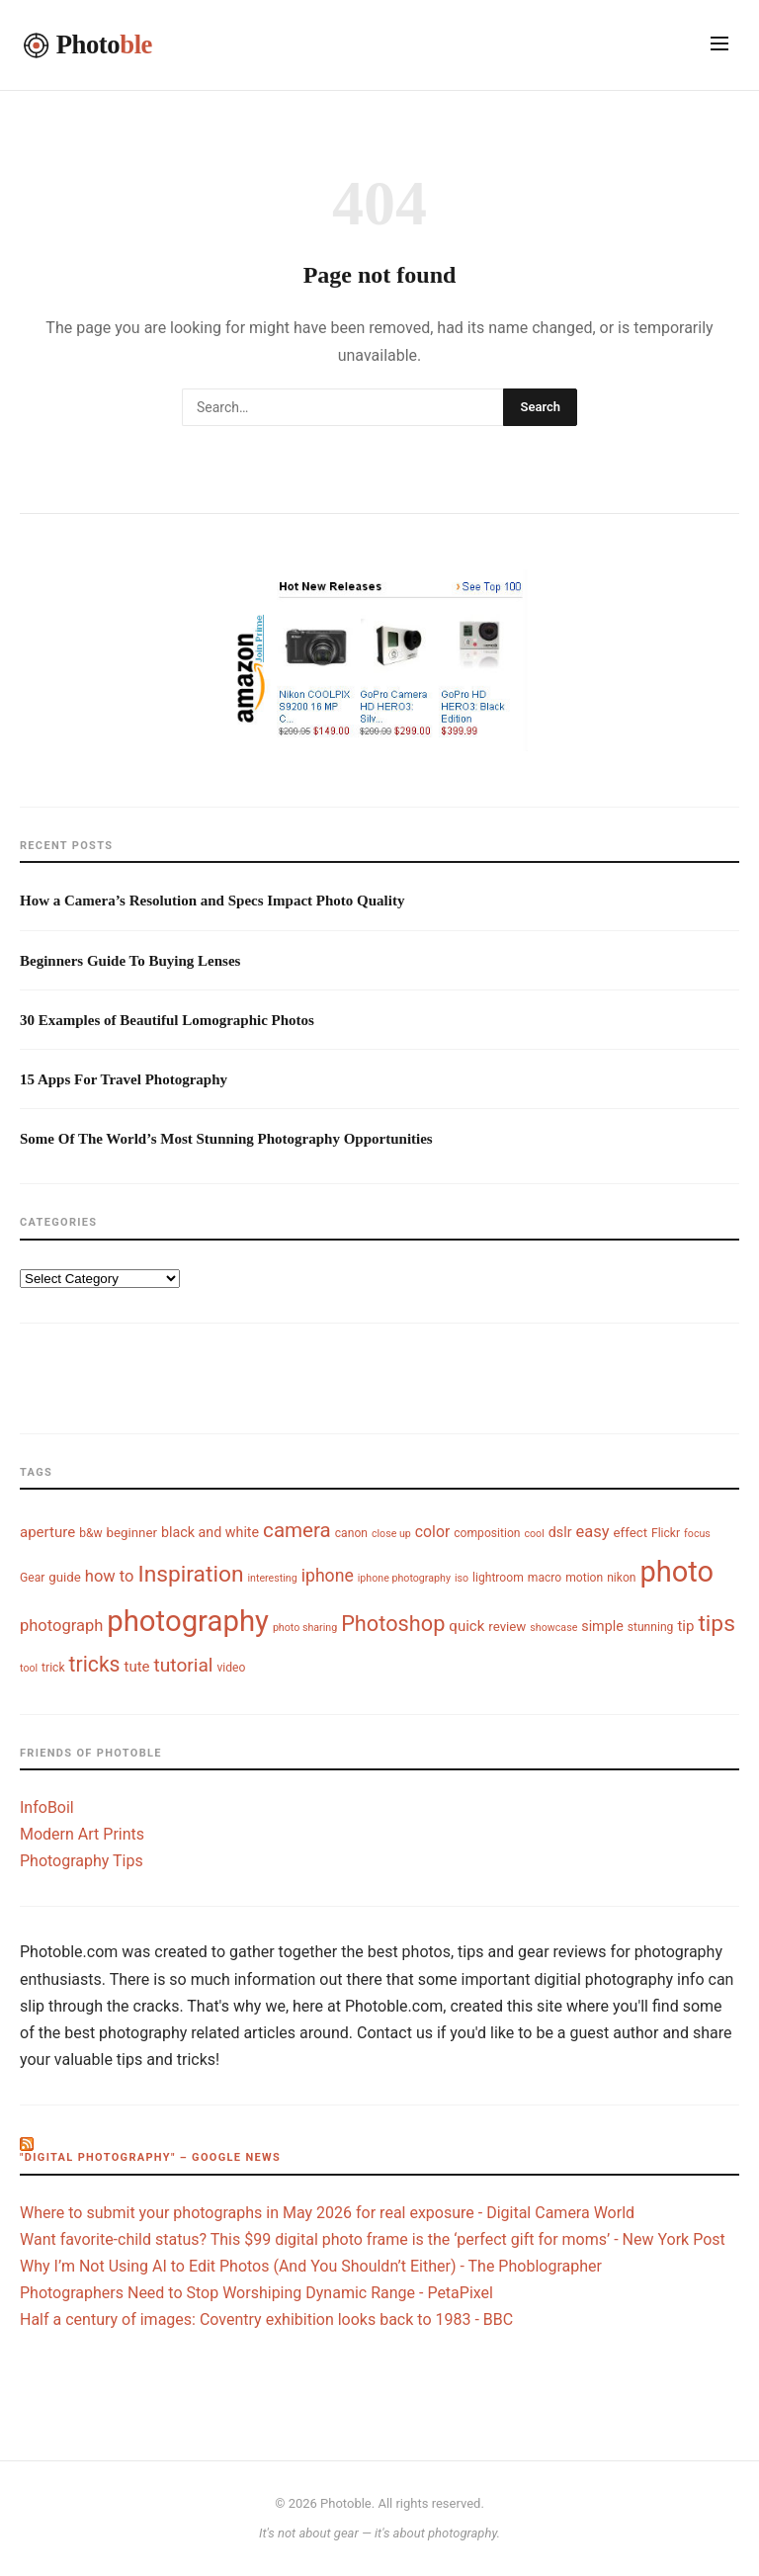 The image size is (759, 2576). What do you see at coordinates (188, 1621) in the screenshot?
I see `photography [photography (74 items)]` at bounding box center [188, 1621].